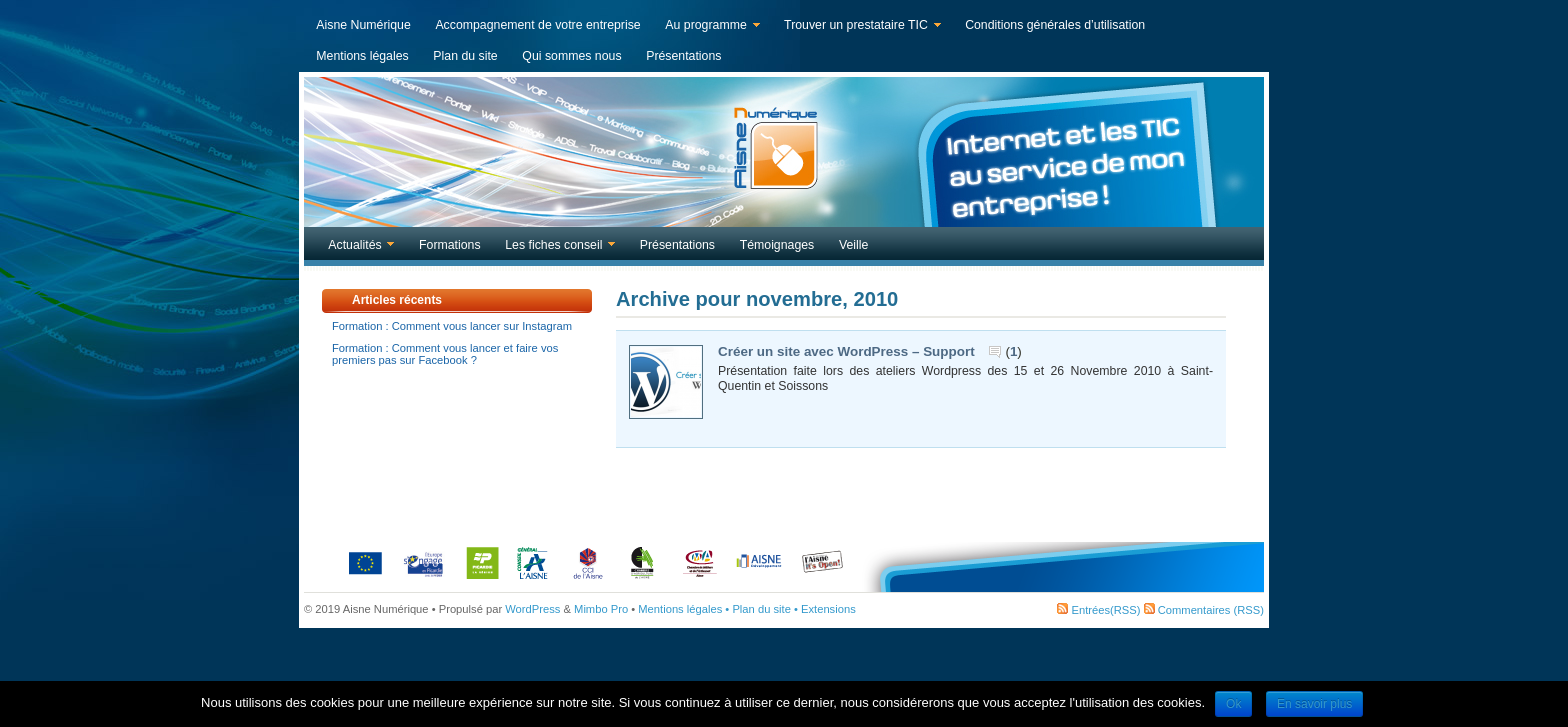 The height and width of the screenshot is (727, 1568). I want to click on Mentions légales, so click(362, 56).